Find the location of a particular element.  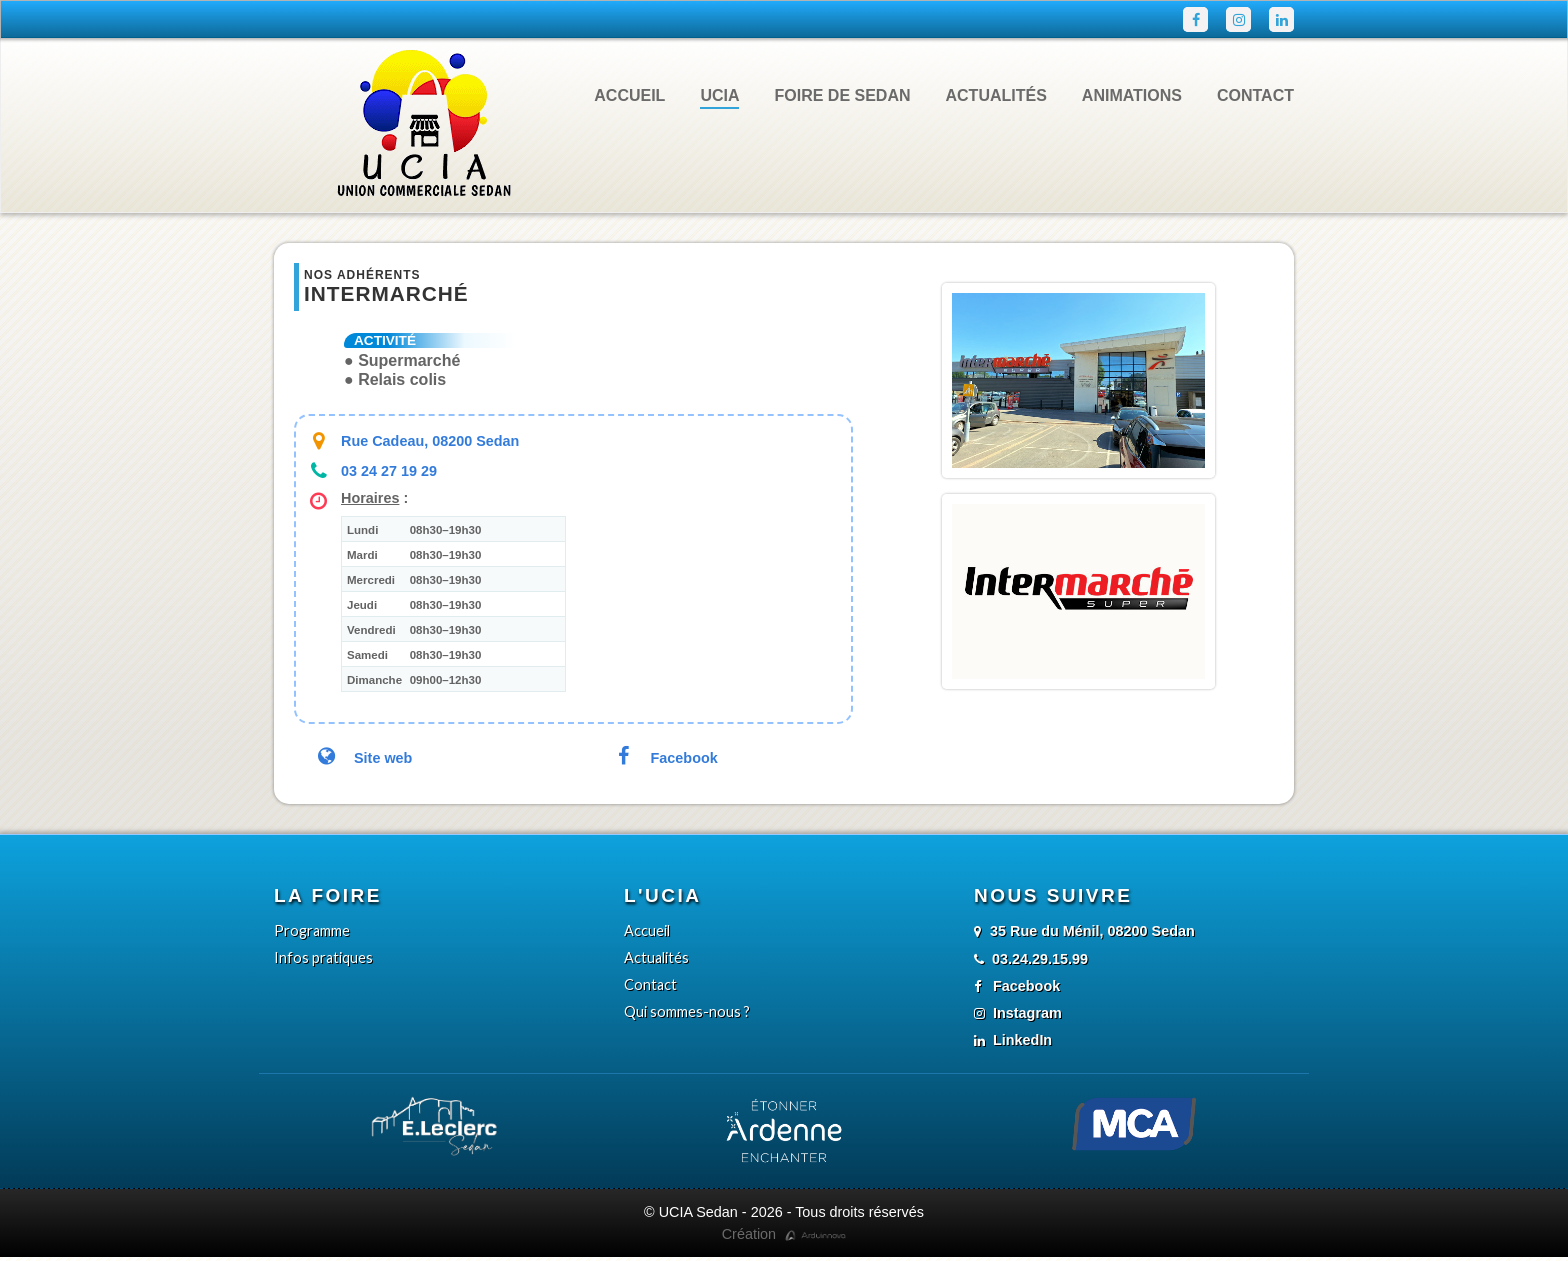

Facebook is located at coordinates (663, 759).